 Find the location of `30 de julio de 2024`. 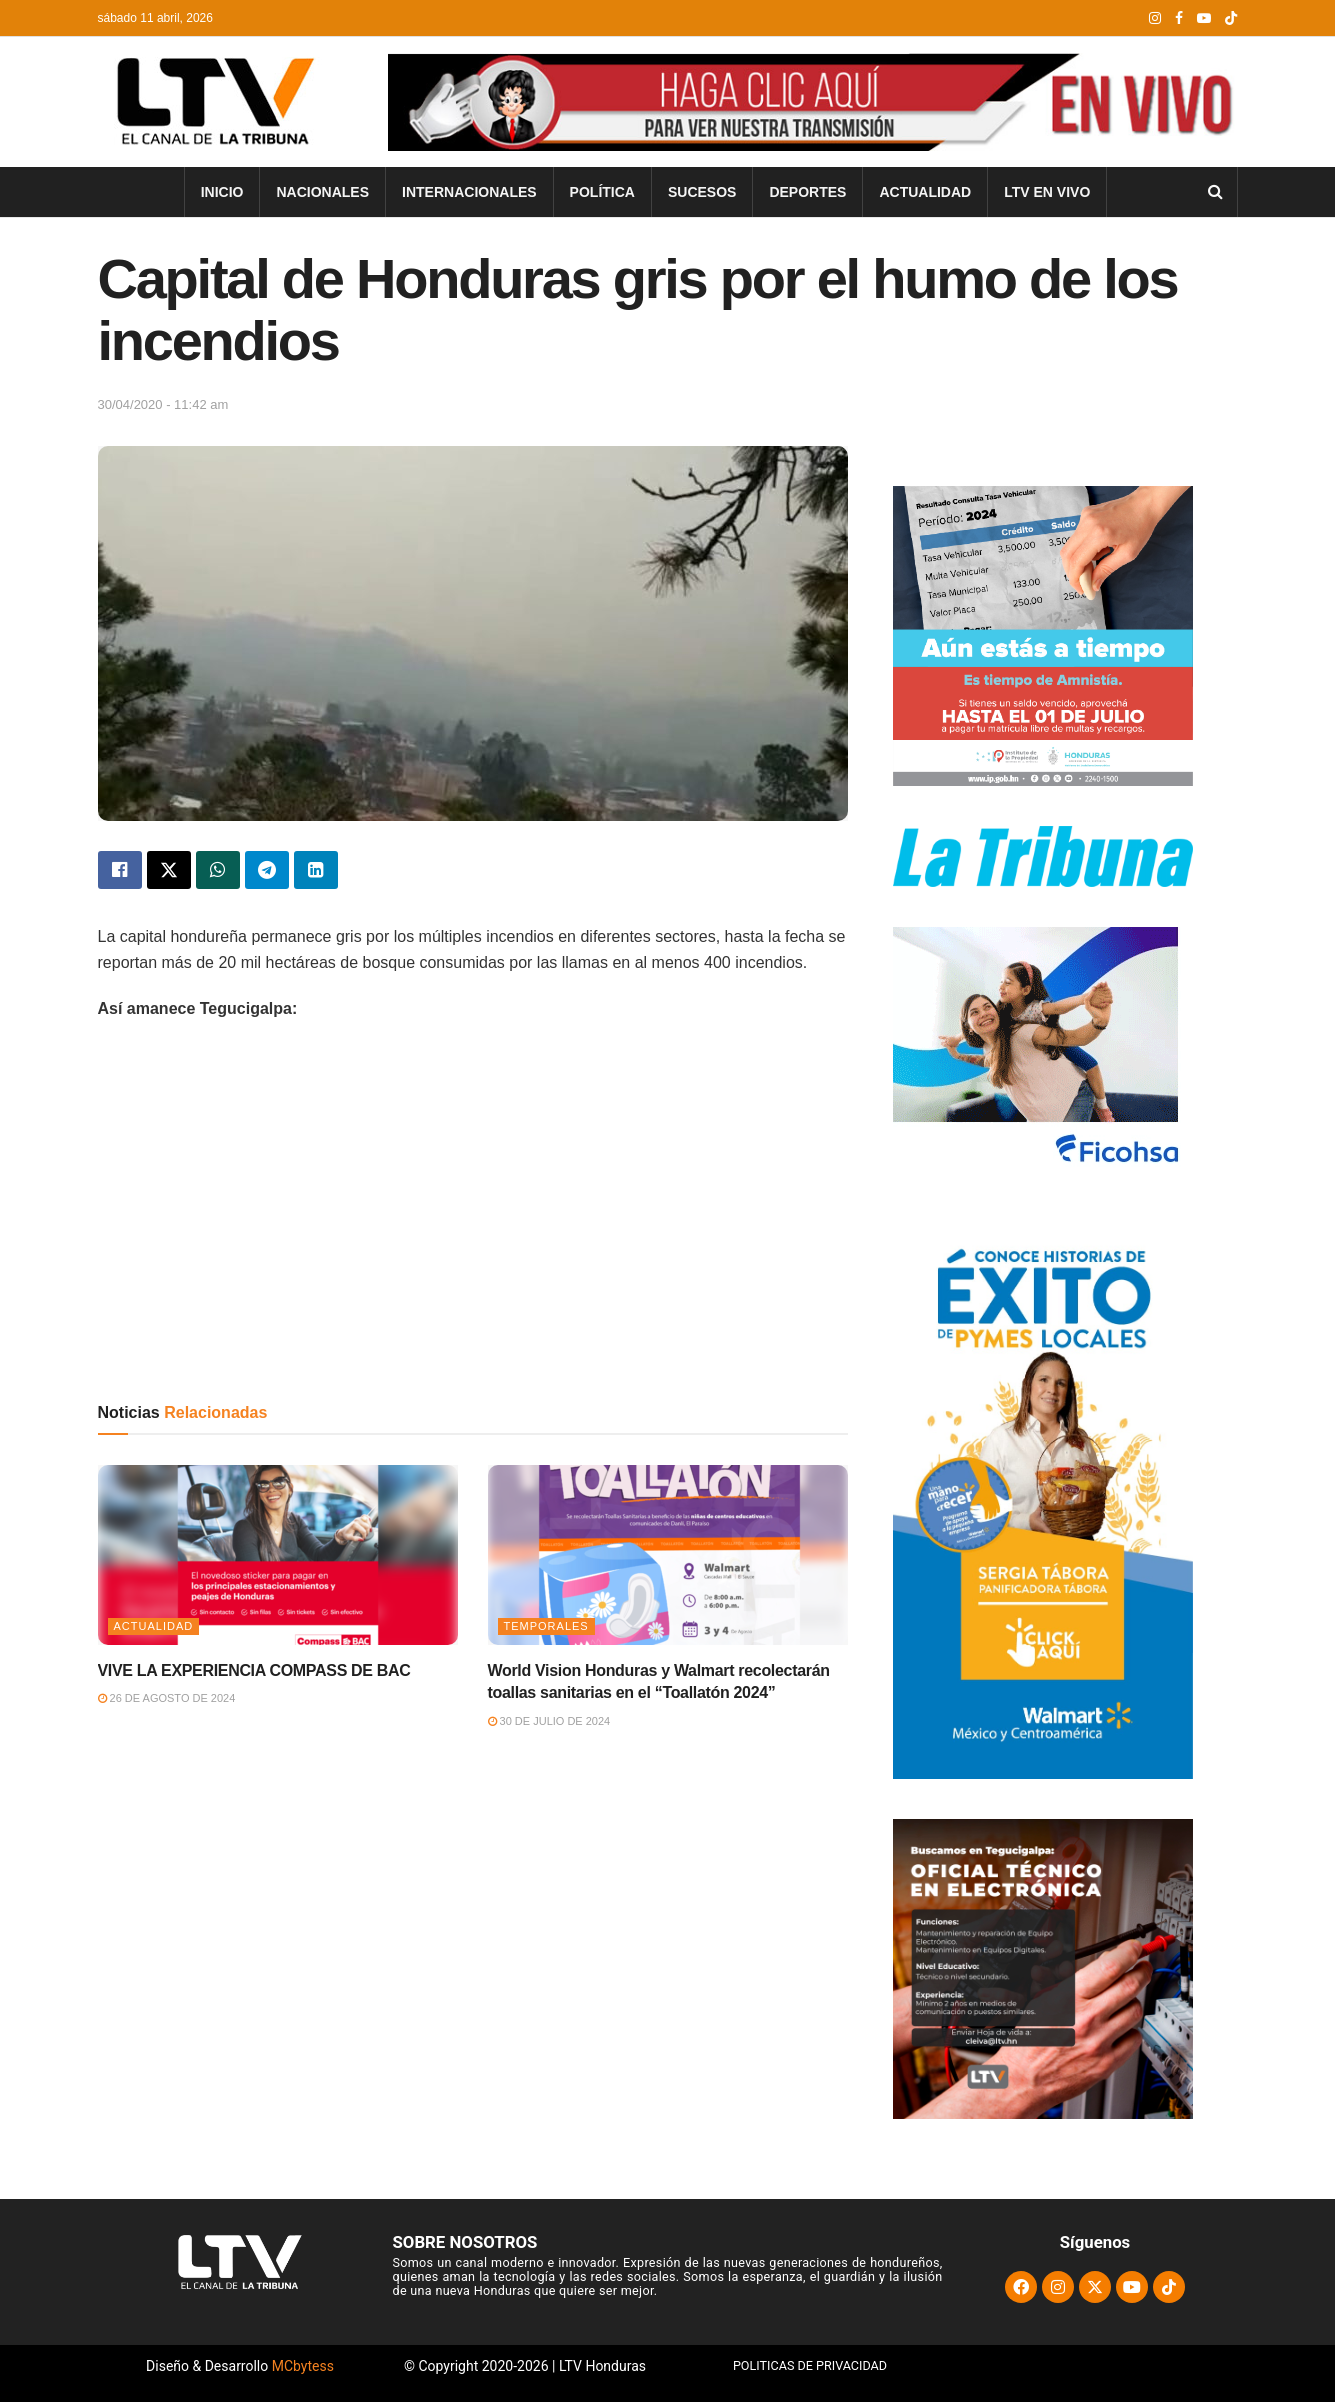

30 de julio de 2024 is located at coordinates (549, 1721).